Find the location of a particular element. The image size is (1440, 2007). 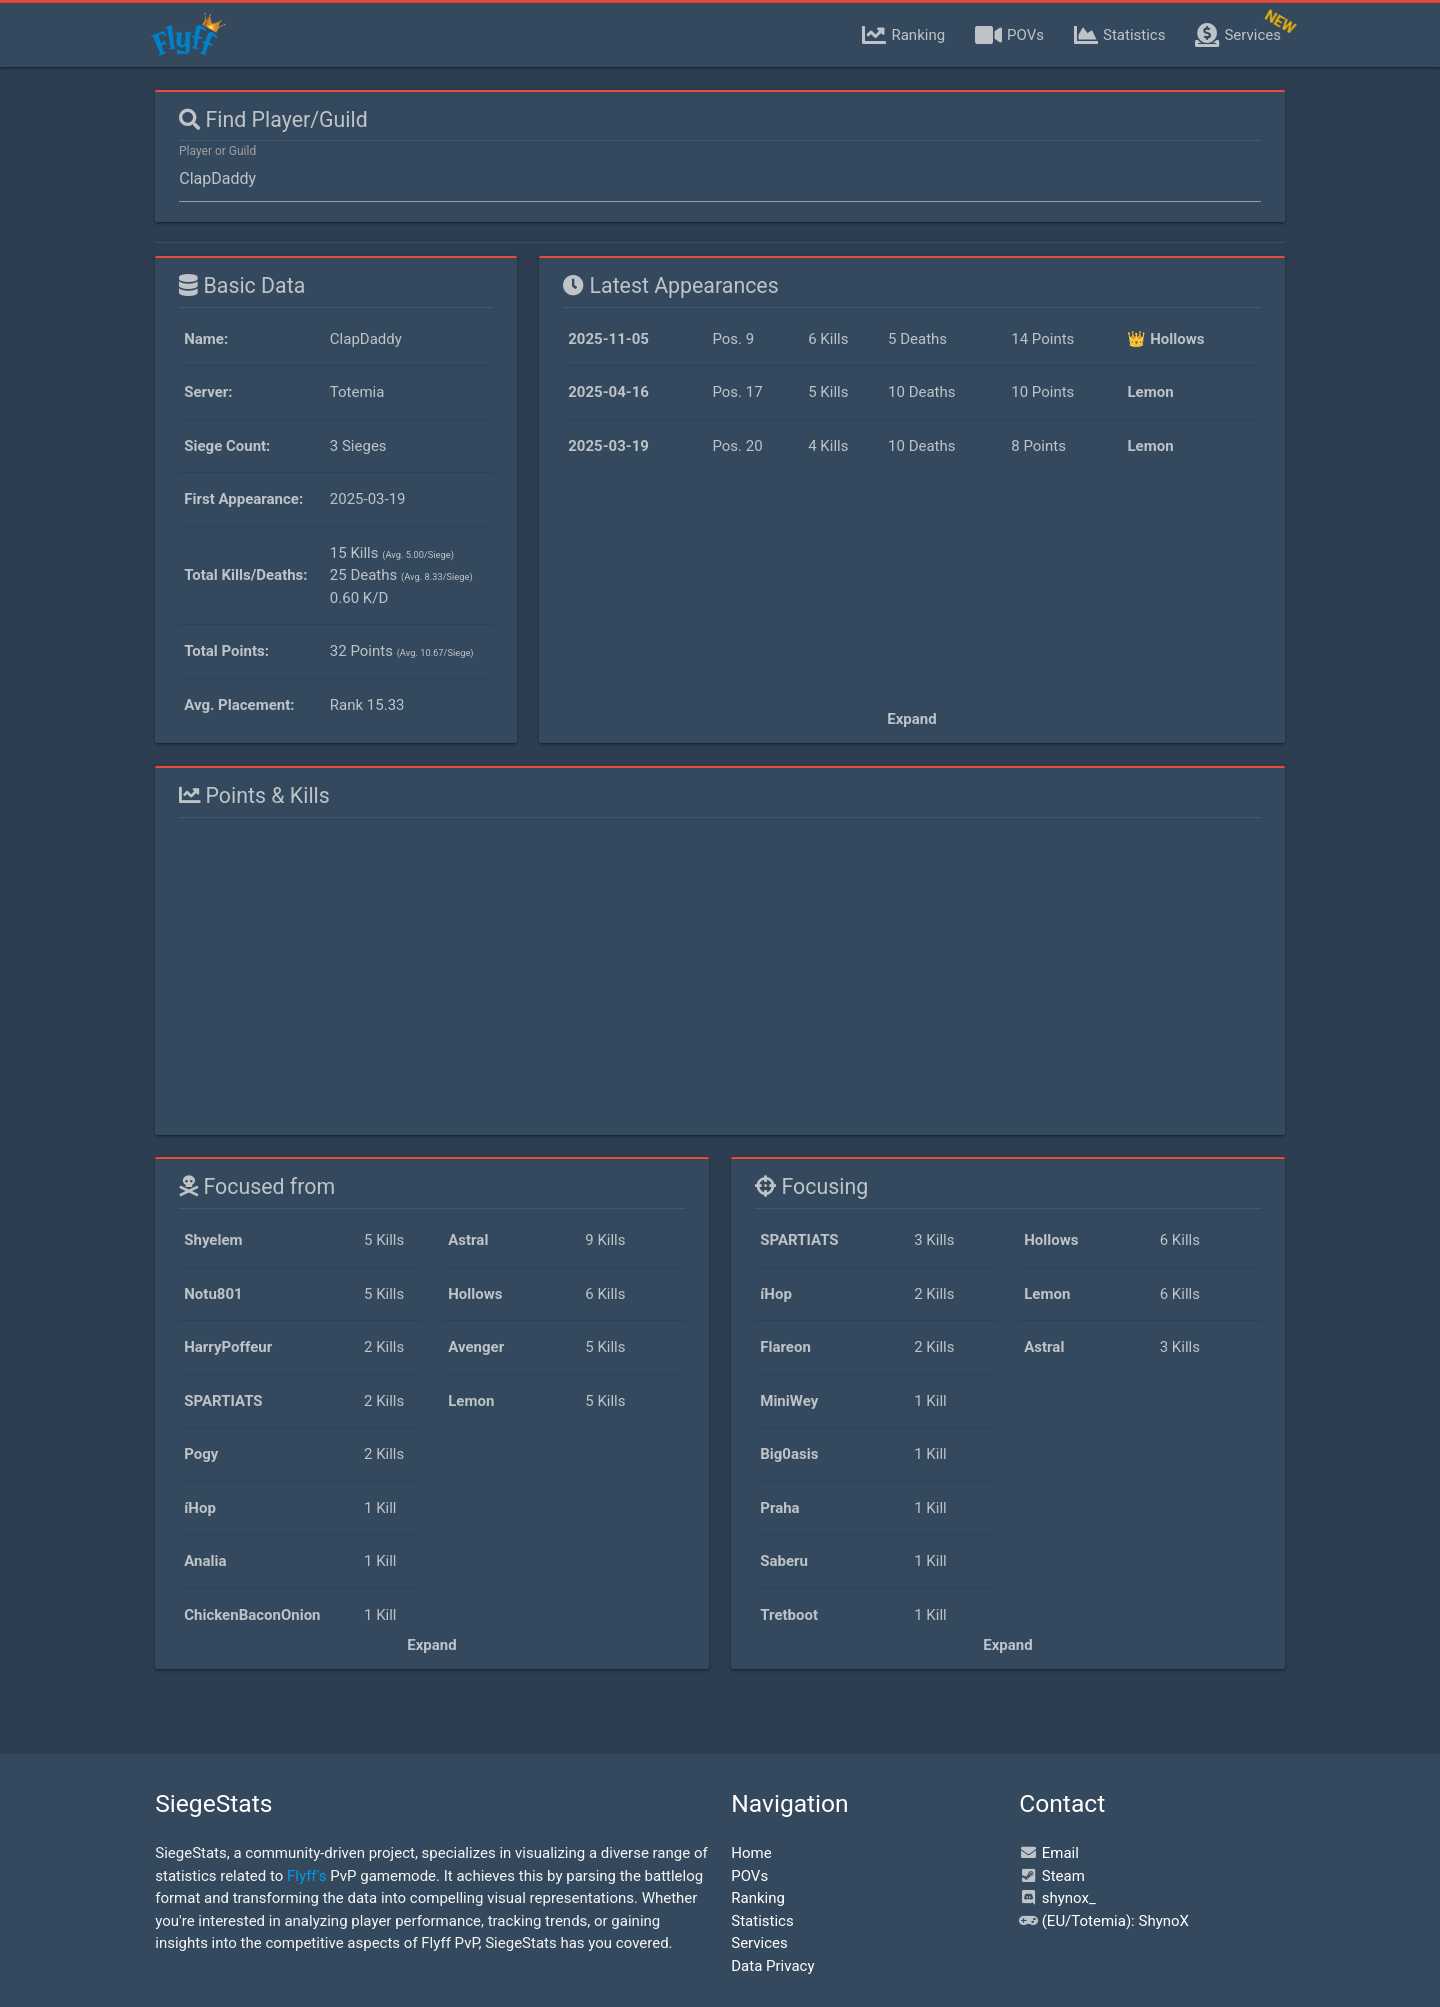

Statistics is located at coordinates (762, 1921).